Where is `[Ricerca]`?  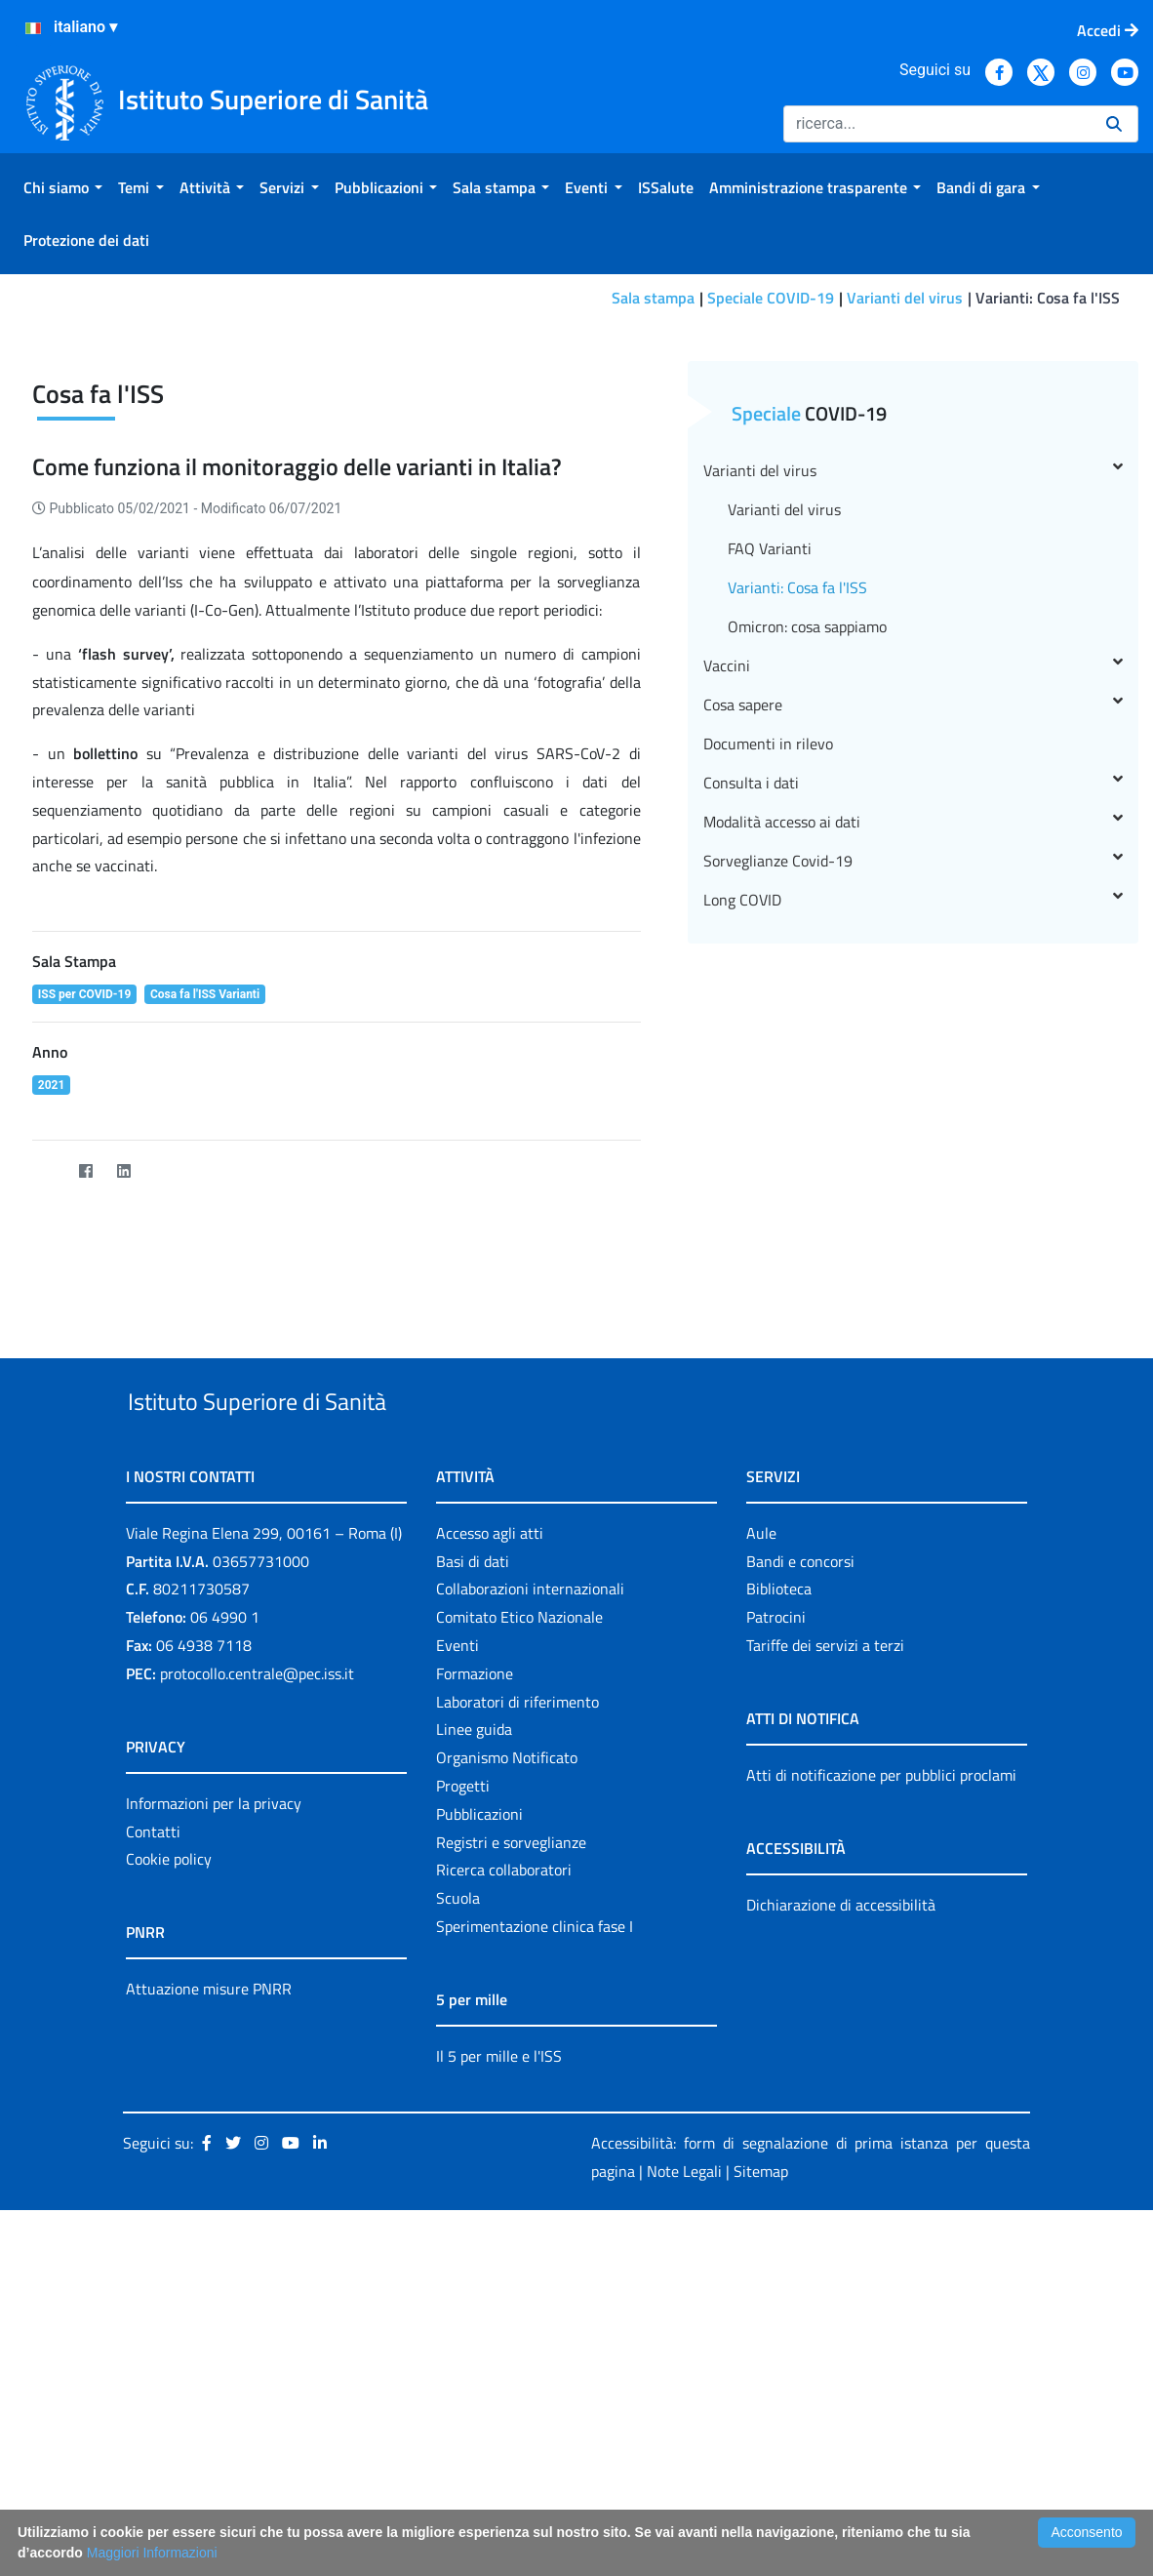
[Ricerca] is located at coordinates (937, 123).